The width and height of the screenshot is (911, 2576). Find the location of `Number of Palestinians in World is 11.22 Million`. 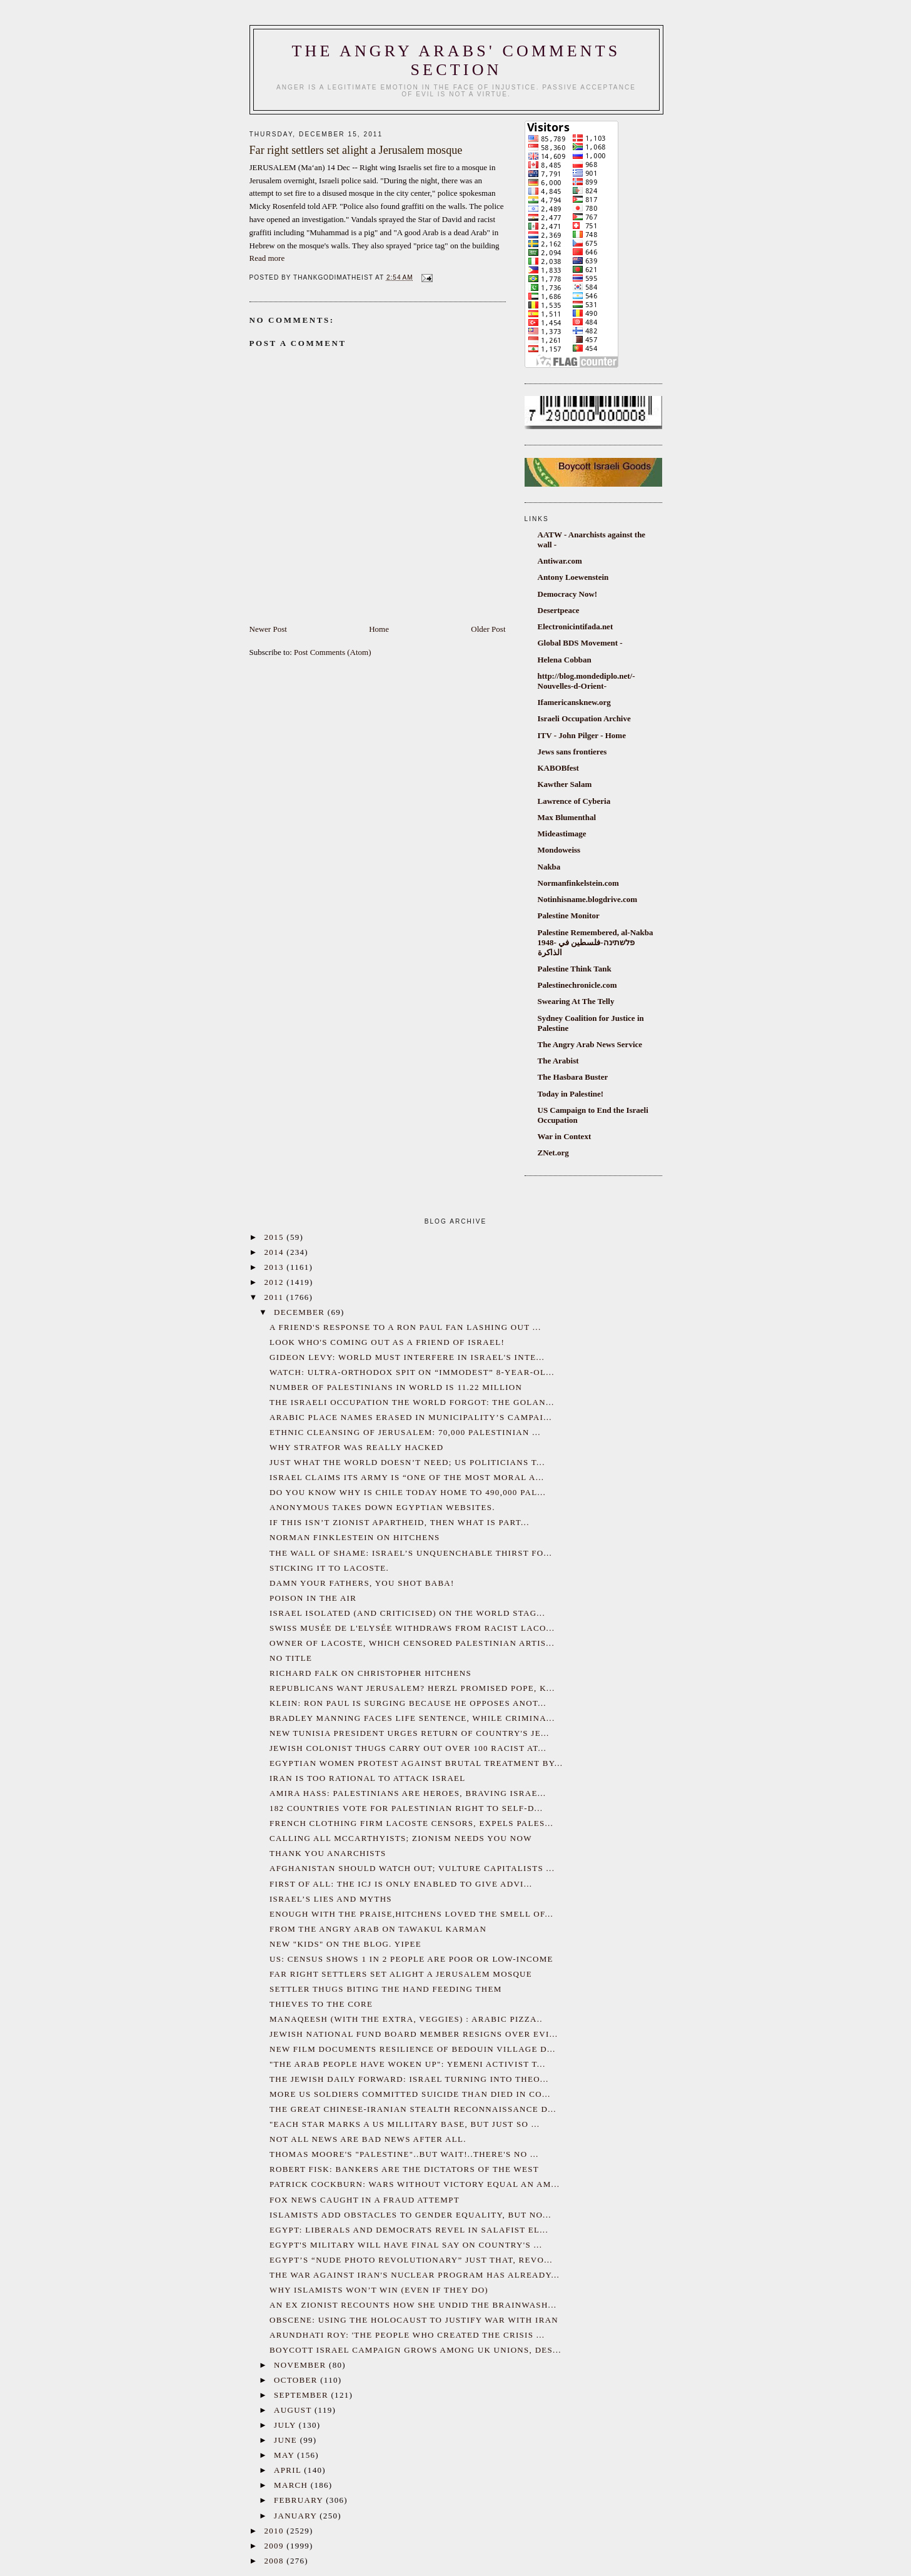

Number of Palestinians in World is 11.22 Million is located at coordinates (395, 1387).